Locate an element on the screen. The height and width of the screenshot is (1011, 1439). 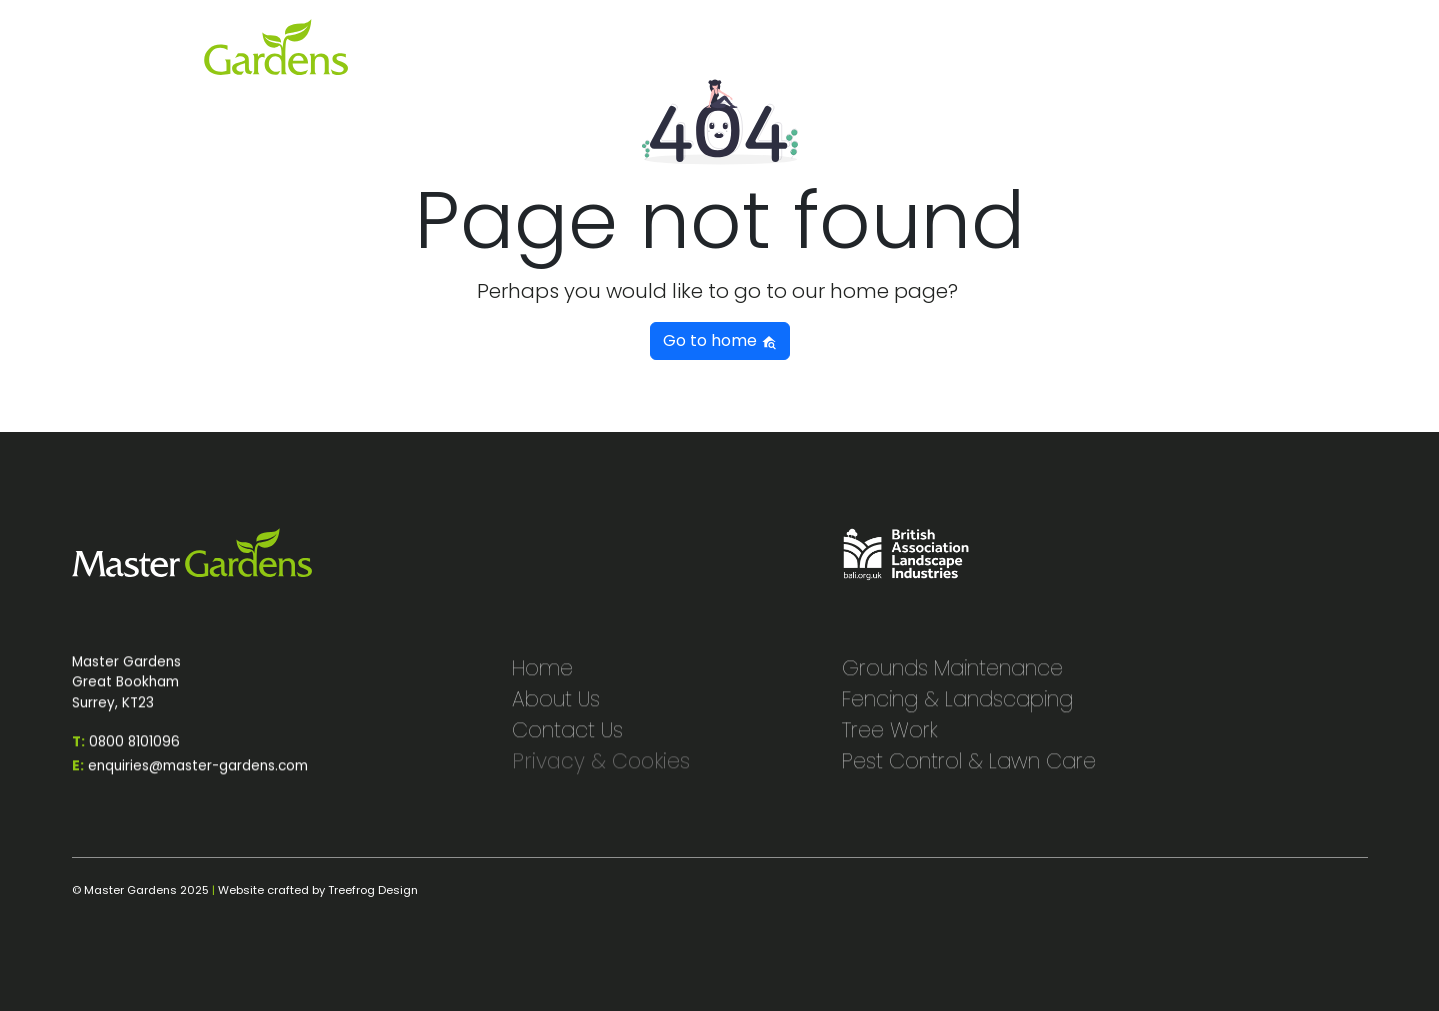
About Us is located at coordinates (556, 709).